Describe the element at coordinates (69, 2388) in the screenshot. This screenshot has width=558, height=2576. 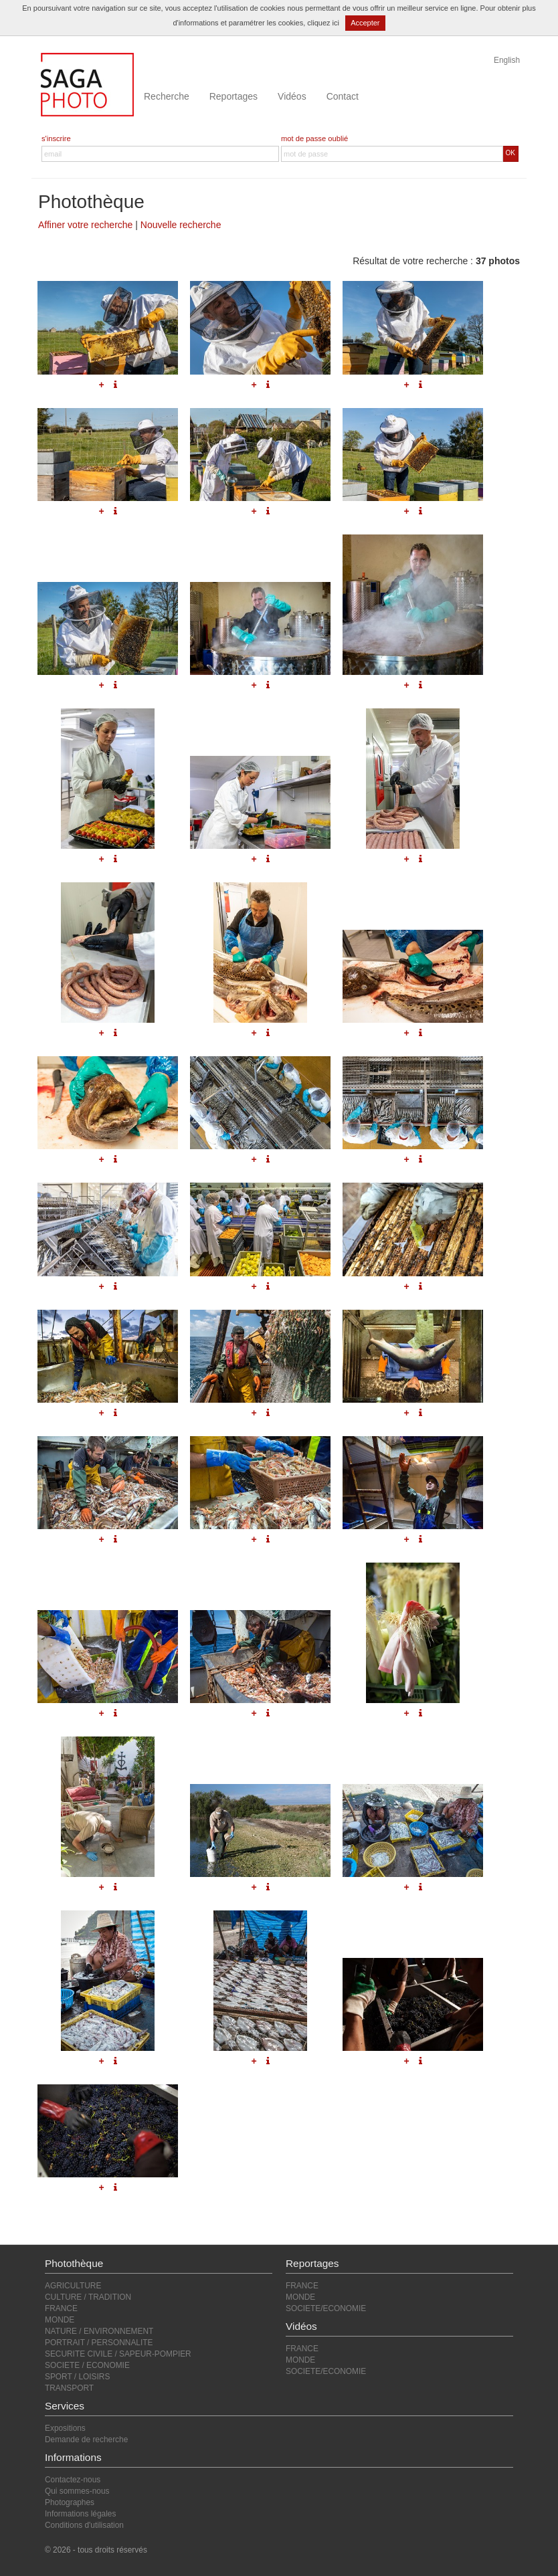
I see `TRANSPORT` at that location.